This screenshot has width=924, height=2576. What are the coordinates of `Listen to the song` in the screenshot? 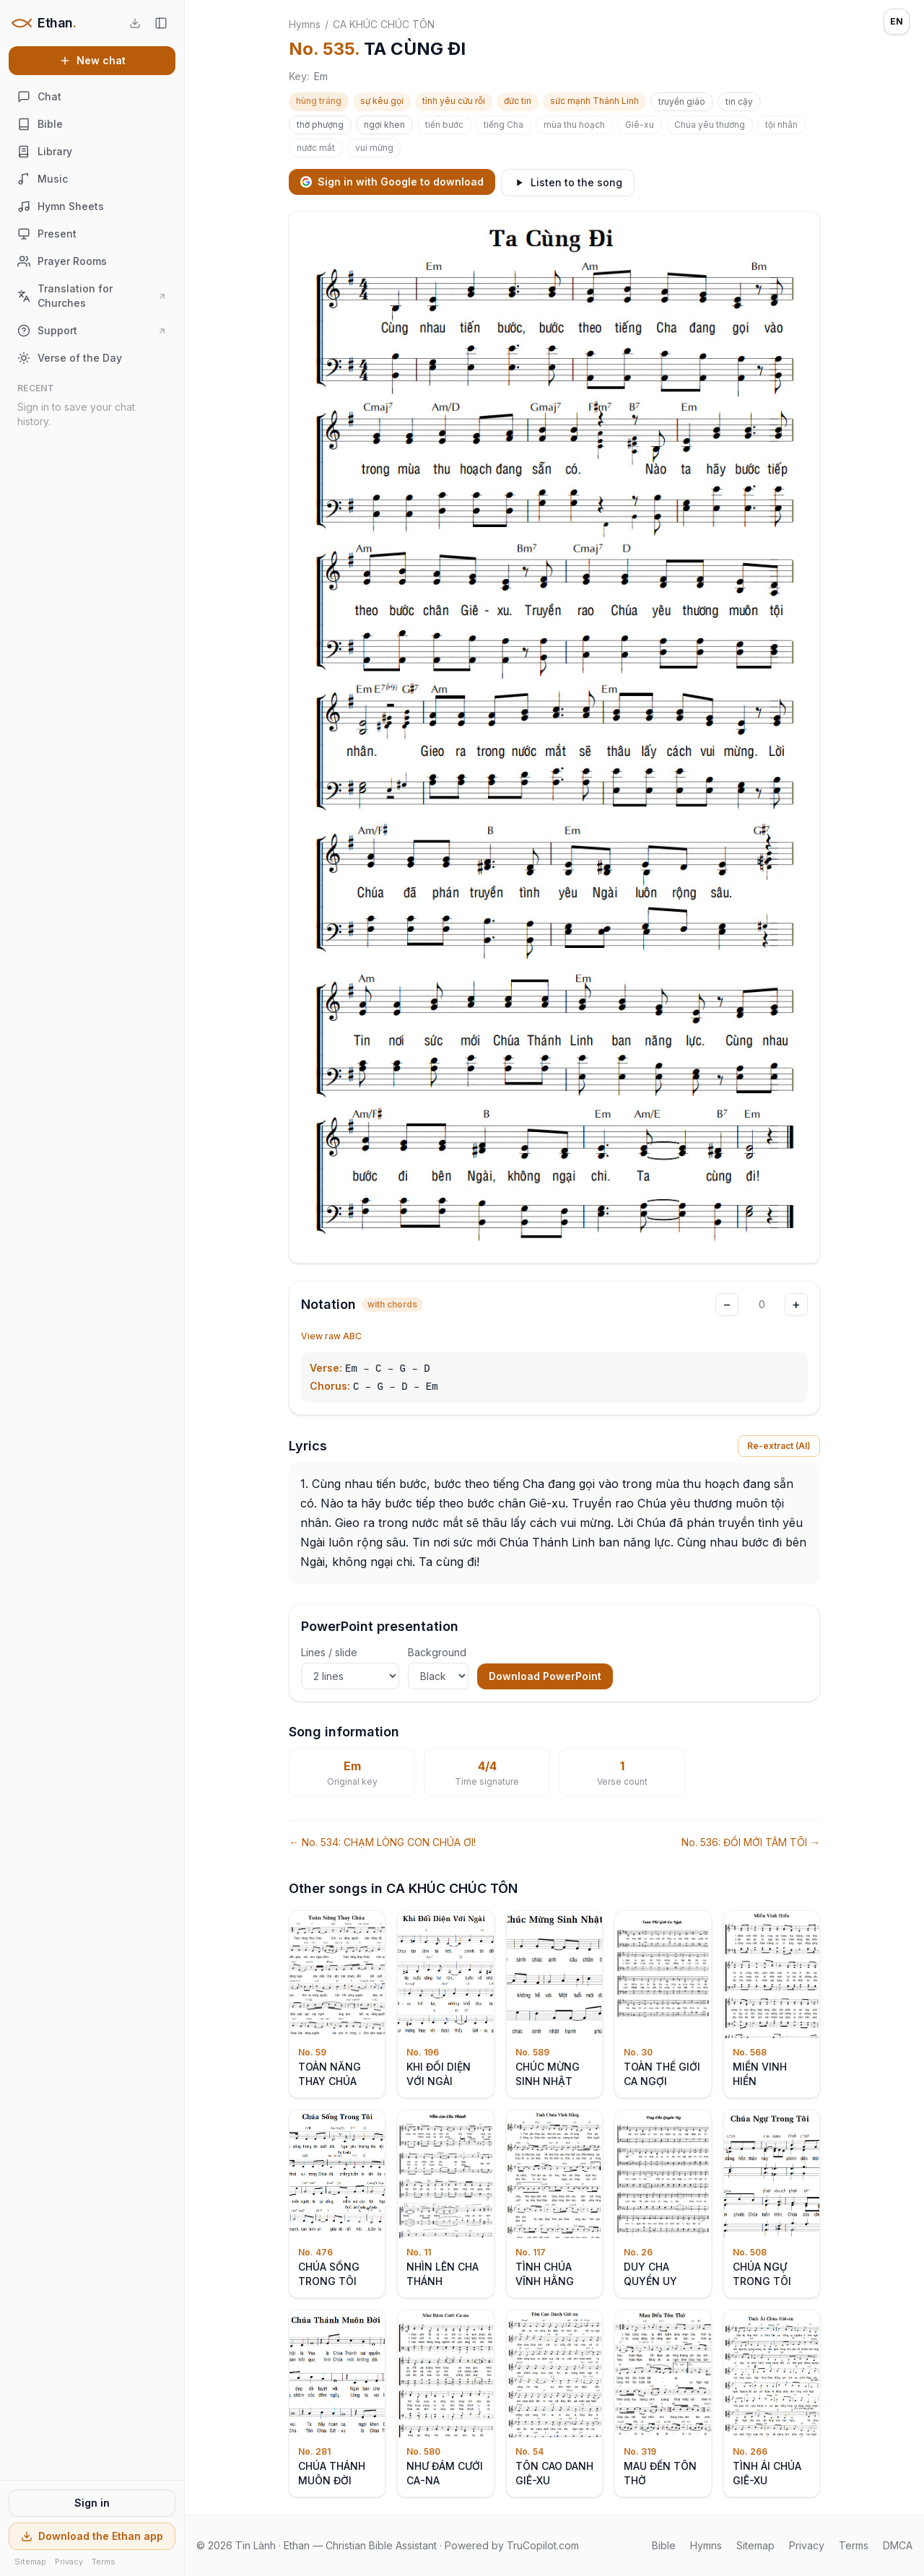 It's located at (567, 182).